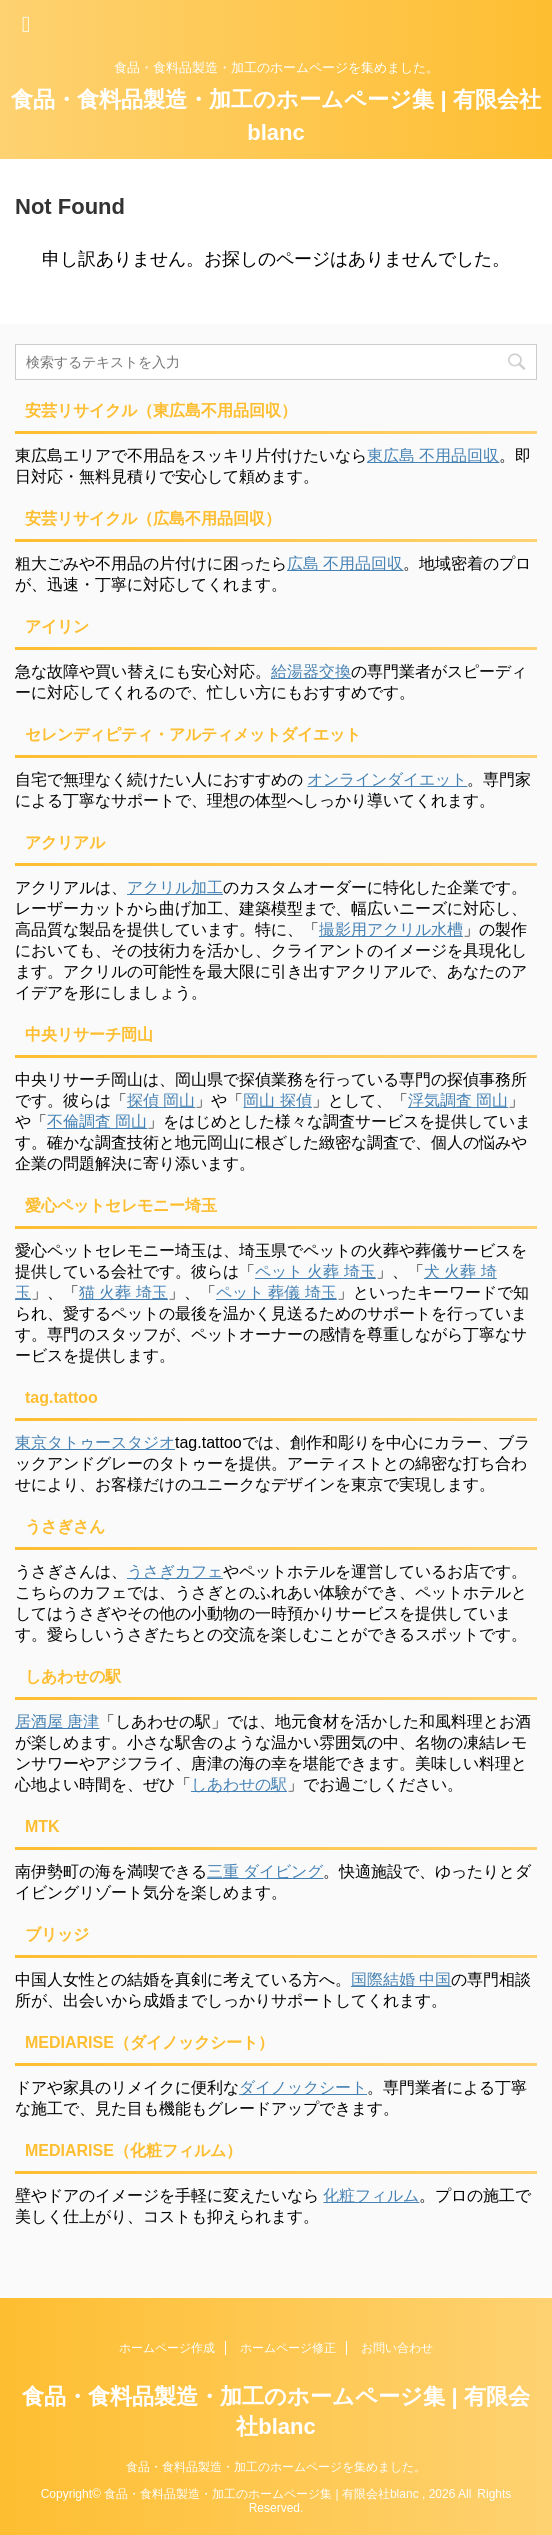 Image resolution: width=552 pixels, height=2535 pixels. I want to click on 広島 不用品回収, so click(345, 563).